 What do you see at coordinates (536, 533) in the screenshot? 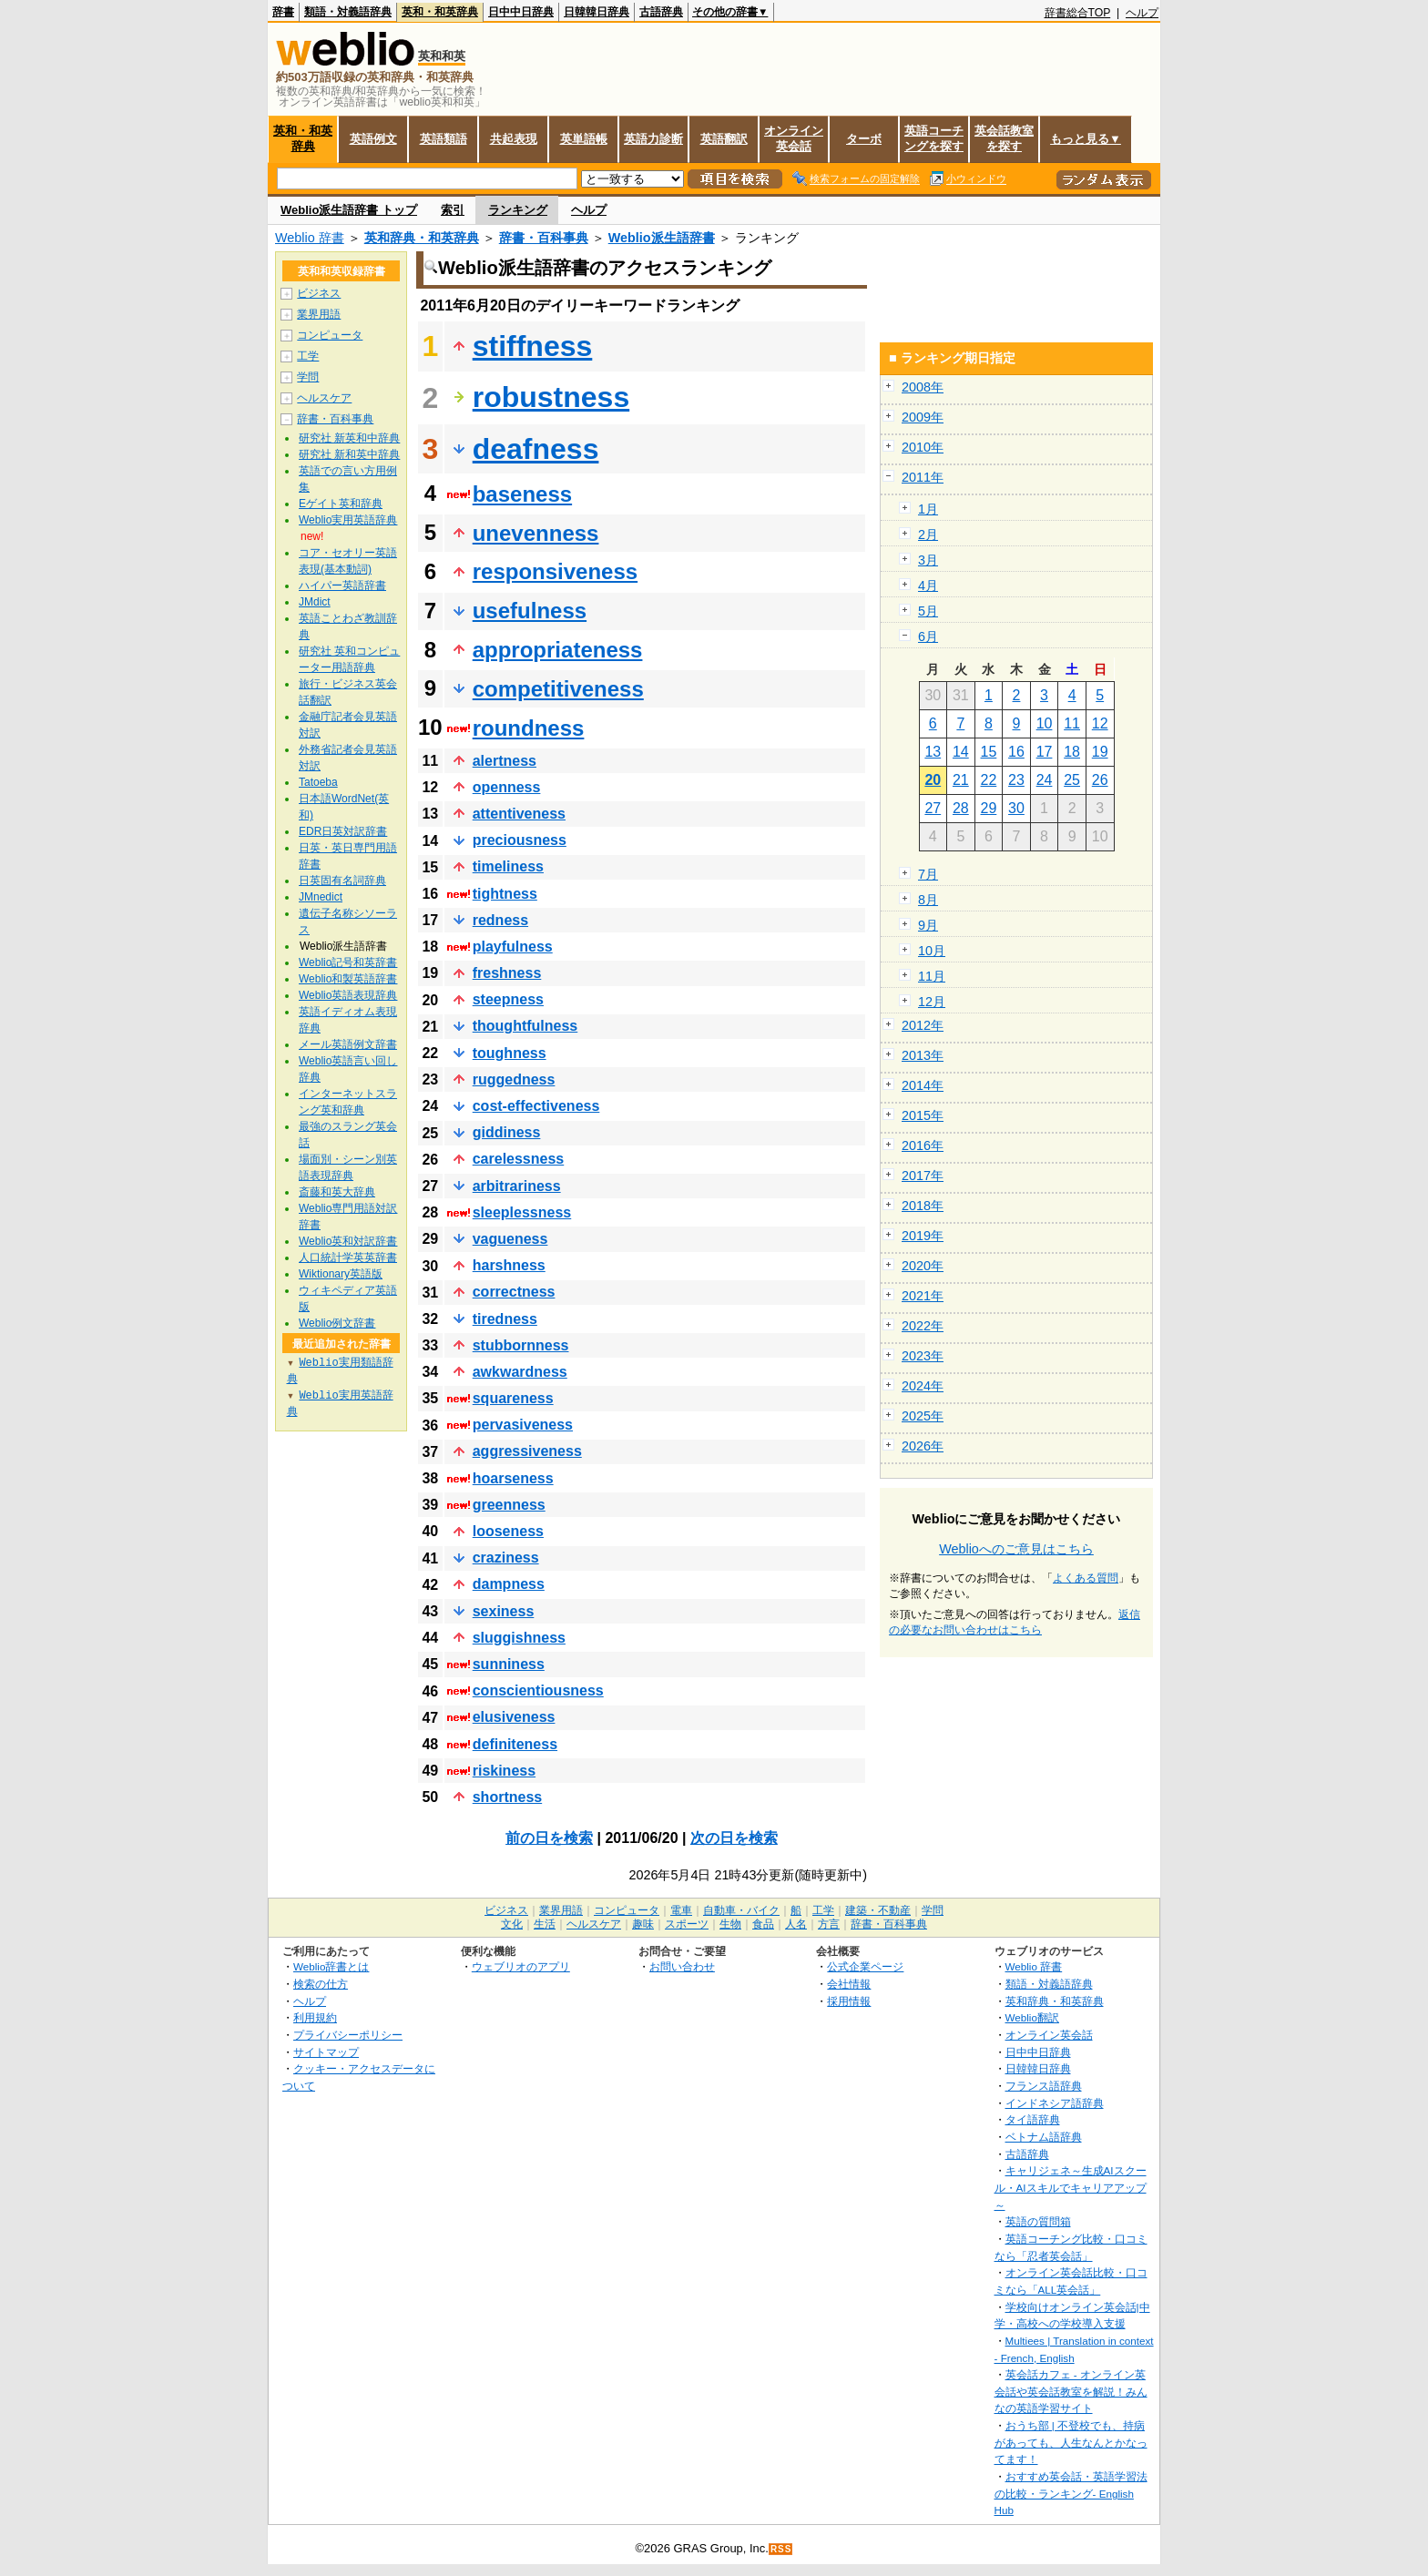
I see `unevenness` at bounding box center [536, 533].